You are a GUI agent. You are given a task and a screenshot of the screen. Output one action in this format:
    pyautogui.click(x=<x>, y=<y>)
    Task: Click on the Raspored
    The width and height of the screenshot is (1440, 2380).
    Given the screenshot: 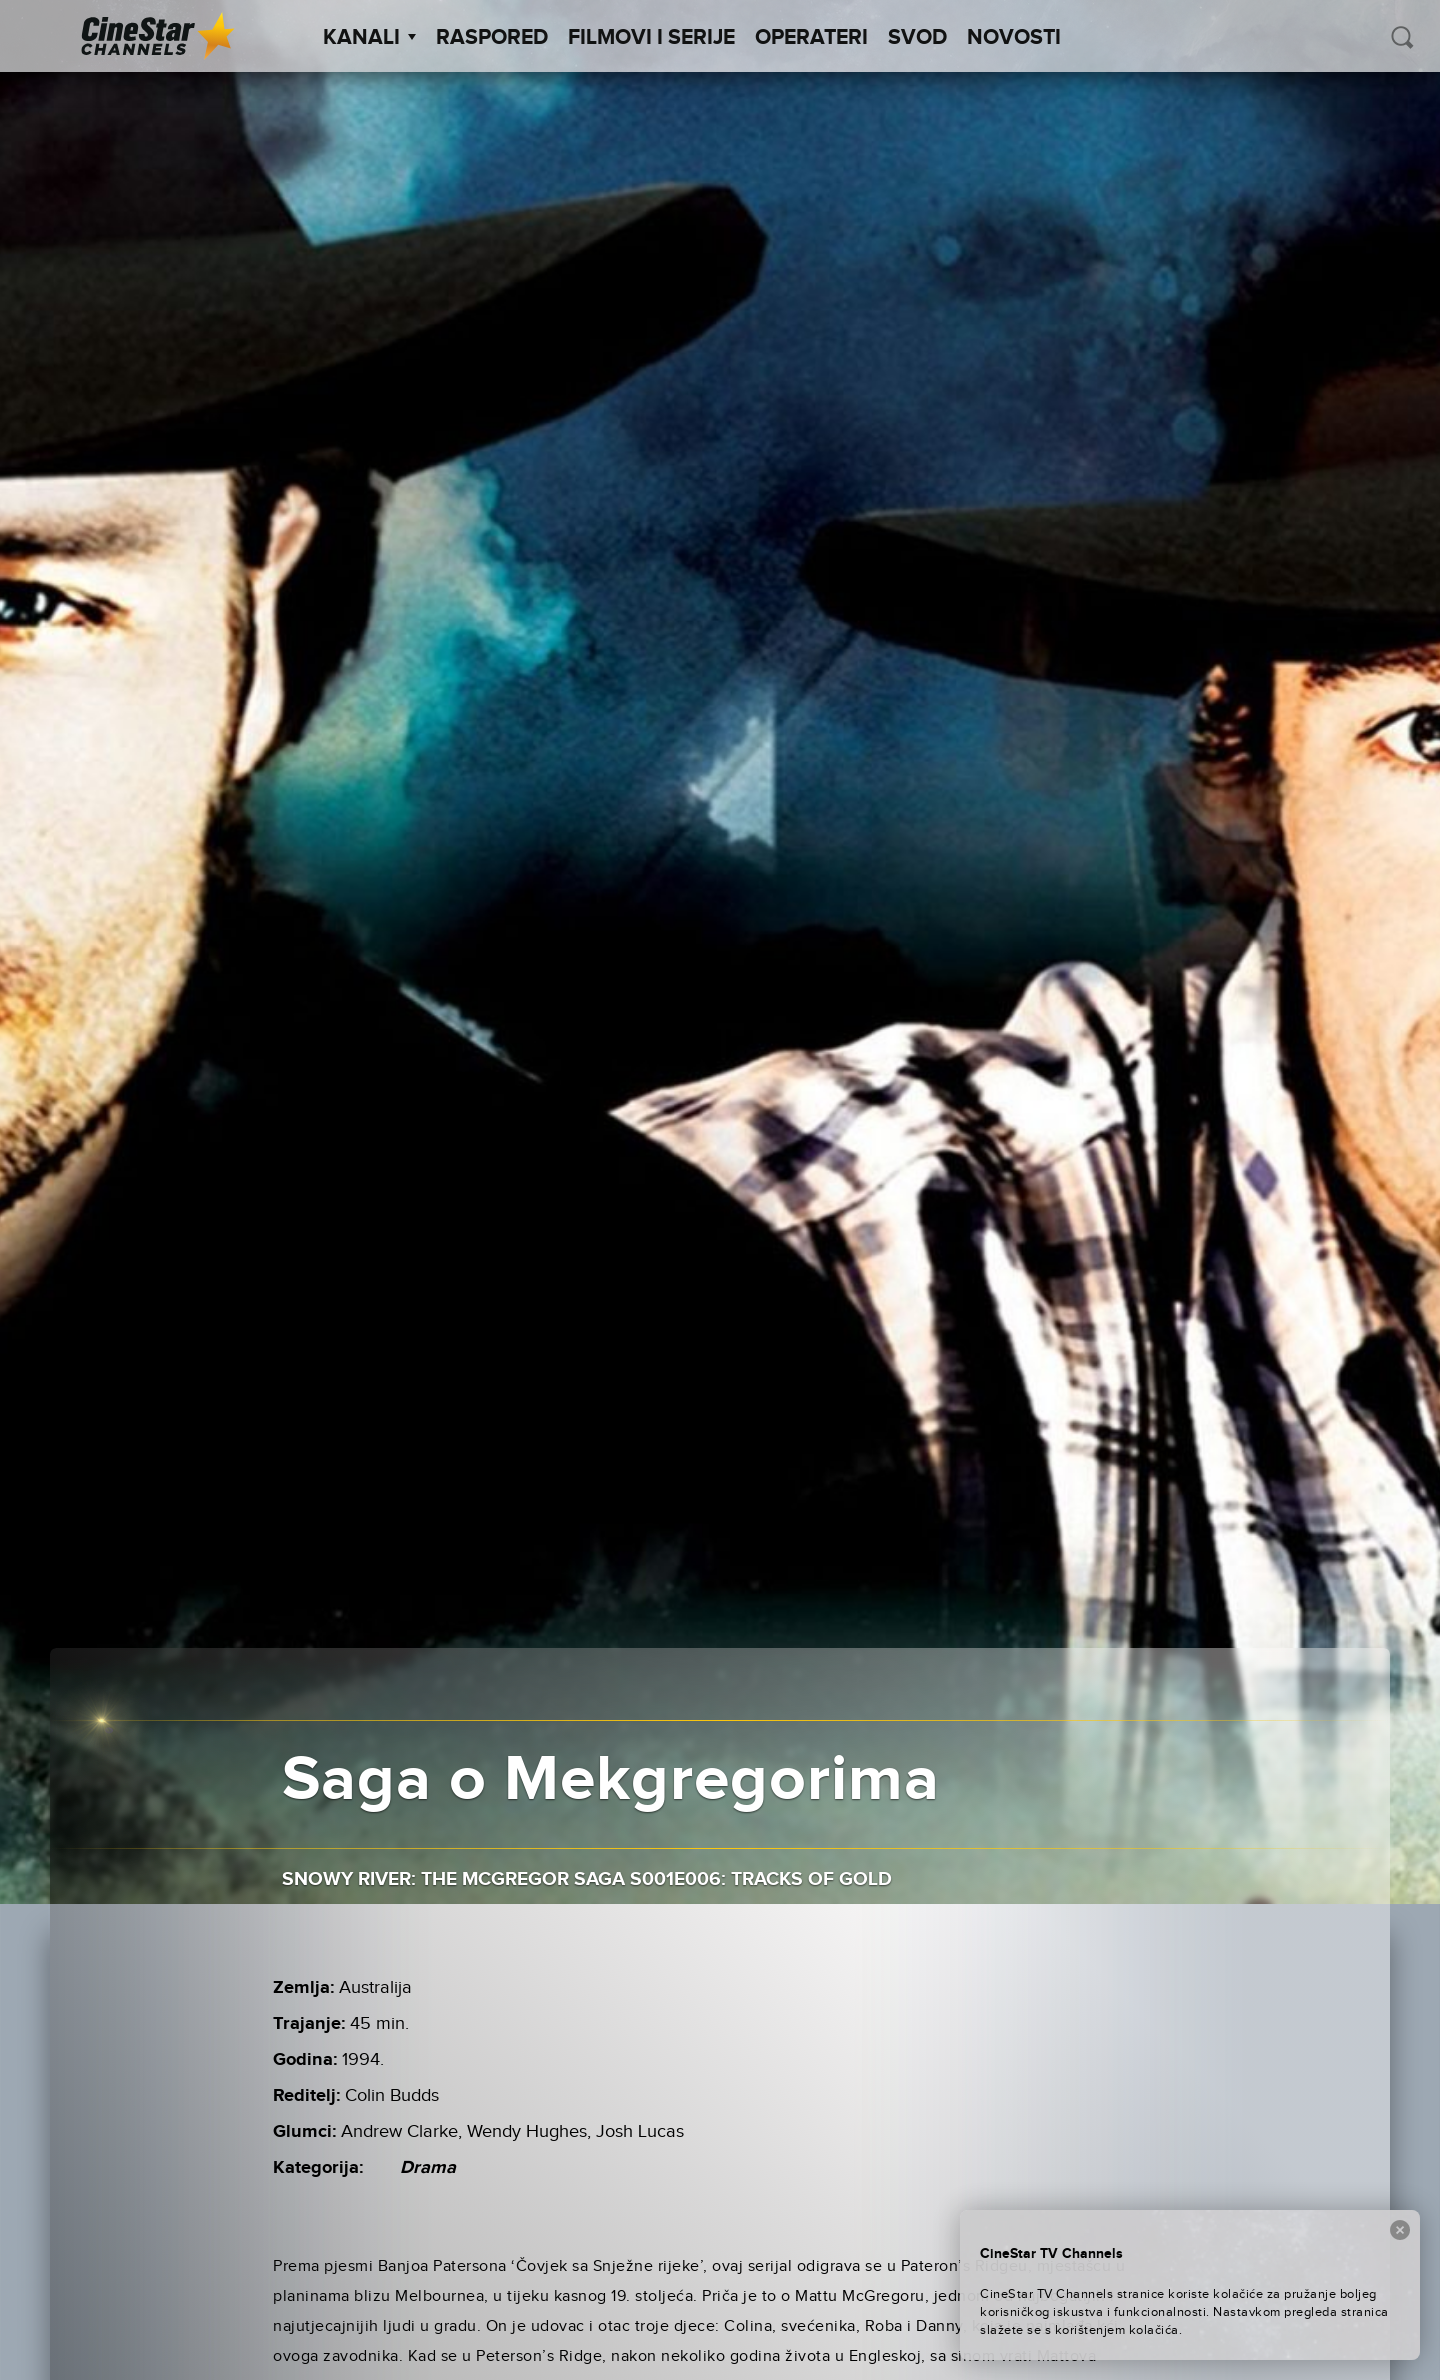 What is the action you would take?
    pyautogui.click(x=492, y=38)
    